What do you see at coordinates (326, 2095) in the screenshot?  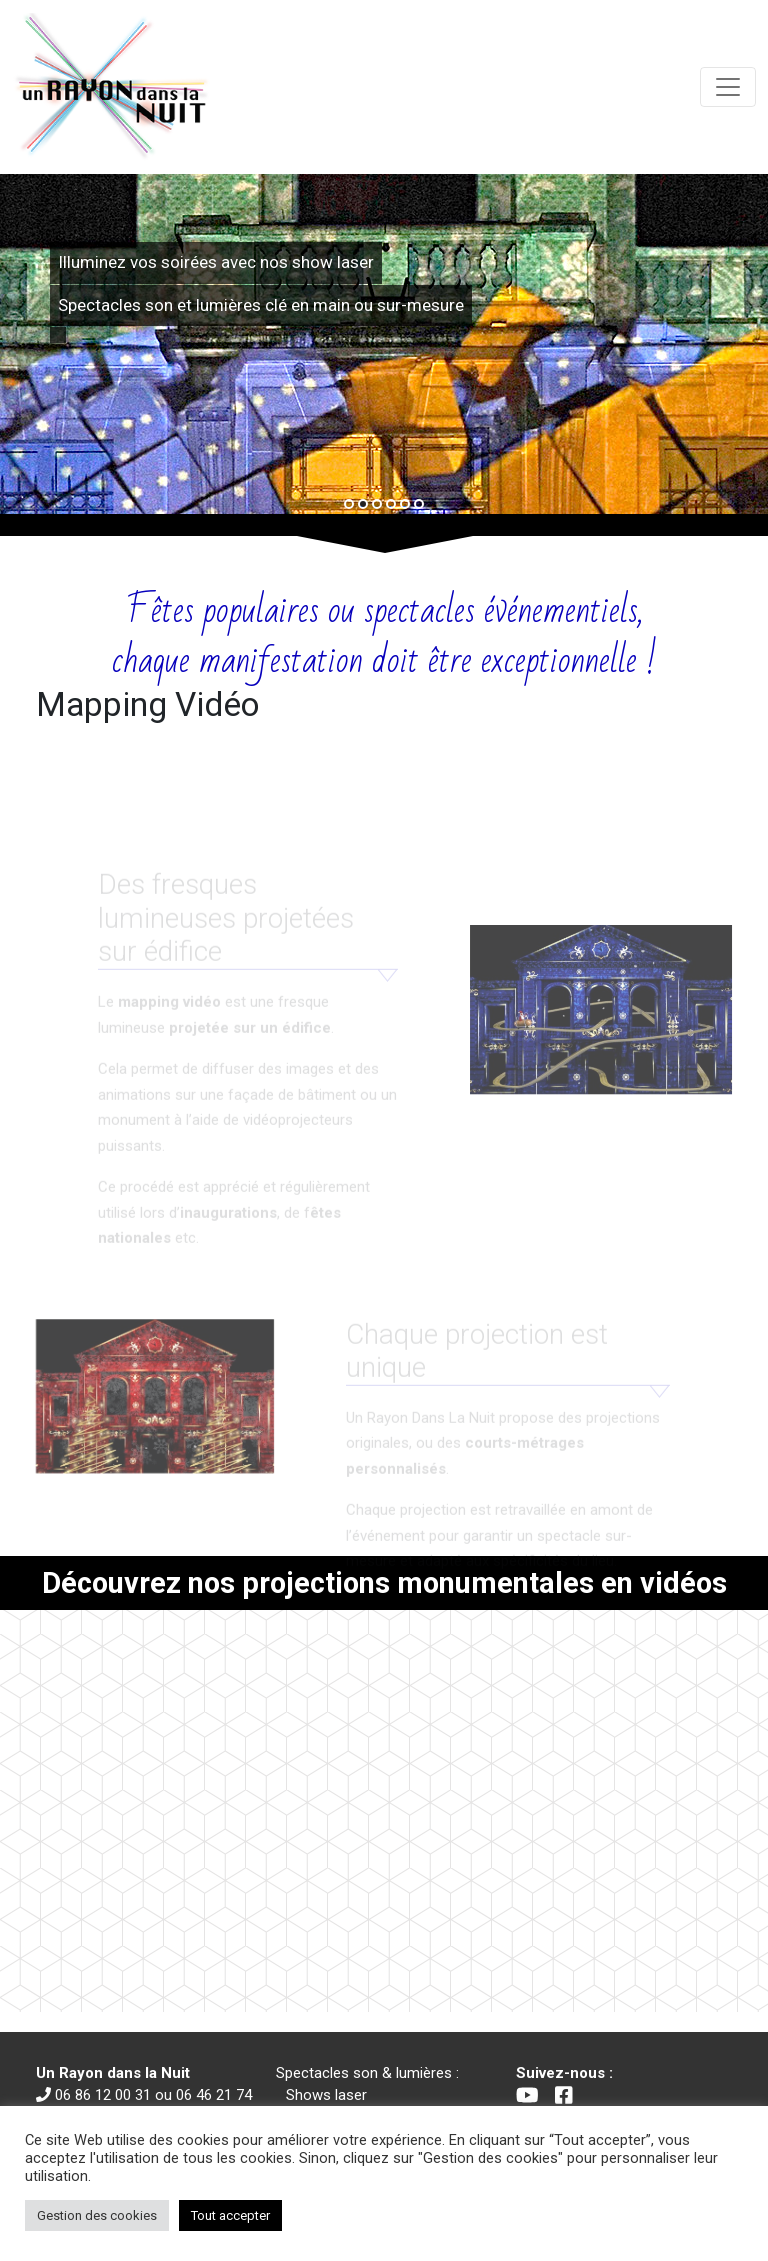 I see `Shows laser` at bounding box center [326, 2095].